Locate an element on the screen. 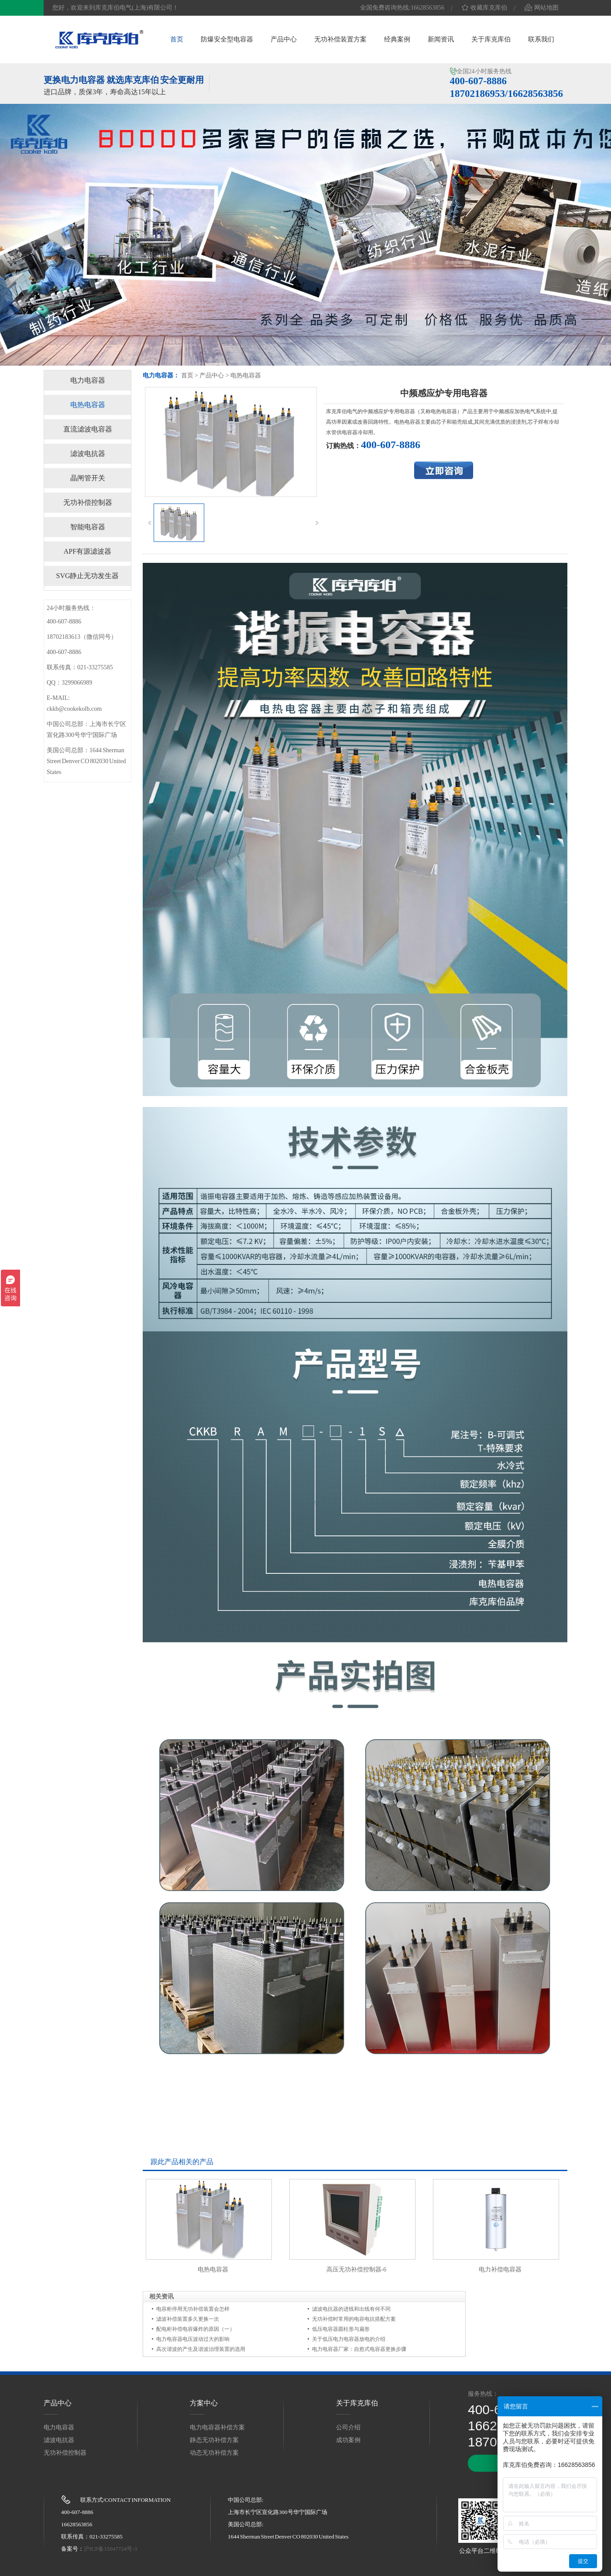 This screenshot has height=2576, width=611. 电力电容器电压波动过大的影响 is located at coordinates (193, 2339).